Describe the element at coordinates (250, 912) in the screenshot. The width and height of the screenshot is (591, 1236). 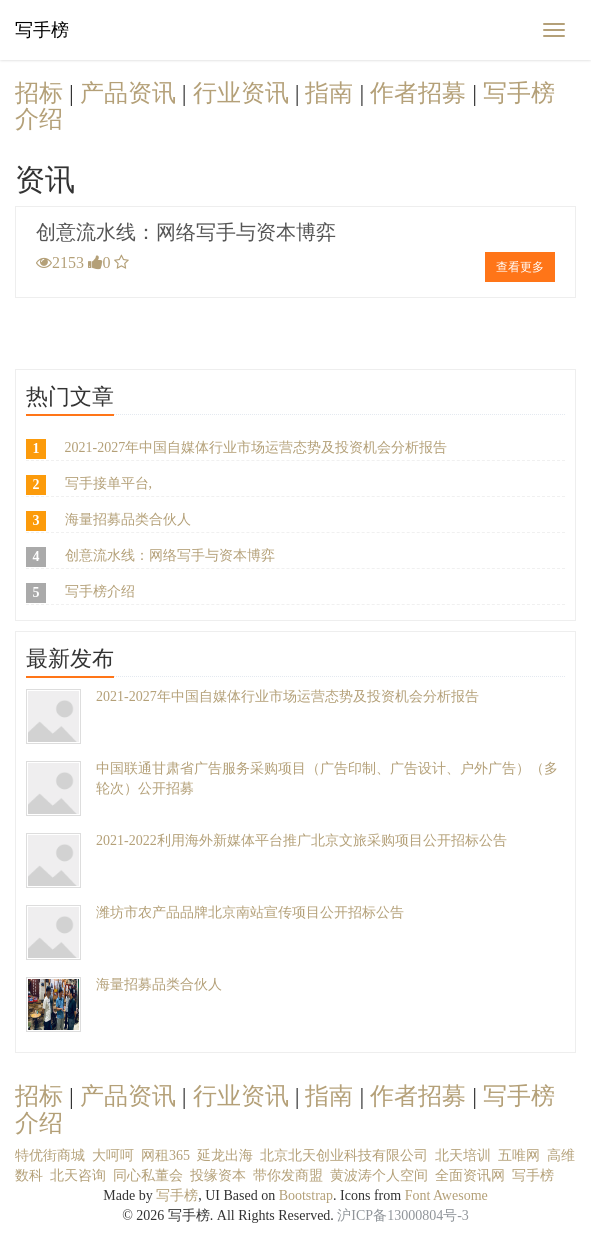
I see `潍坊市农产品品牌北京南站宣传项目公开招标公告` at that location.